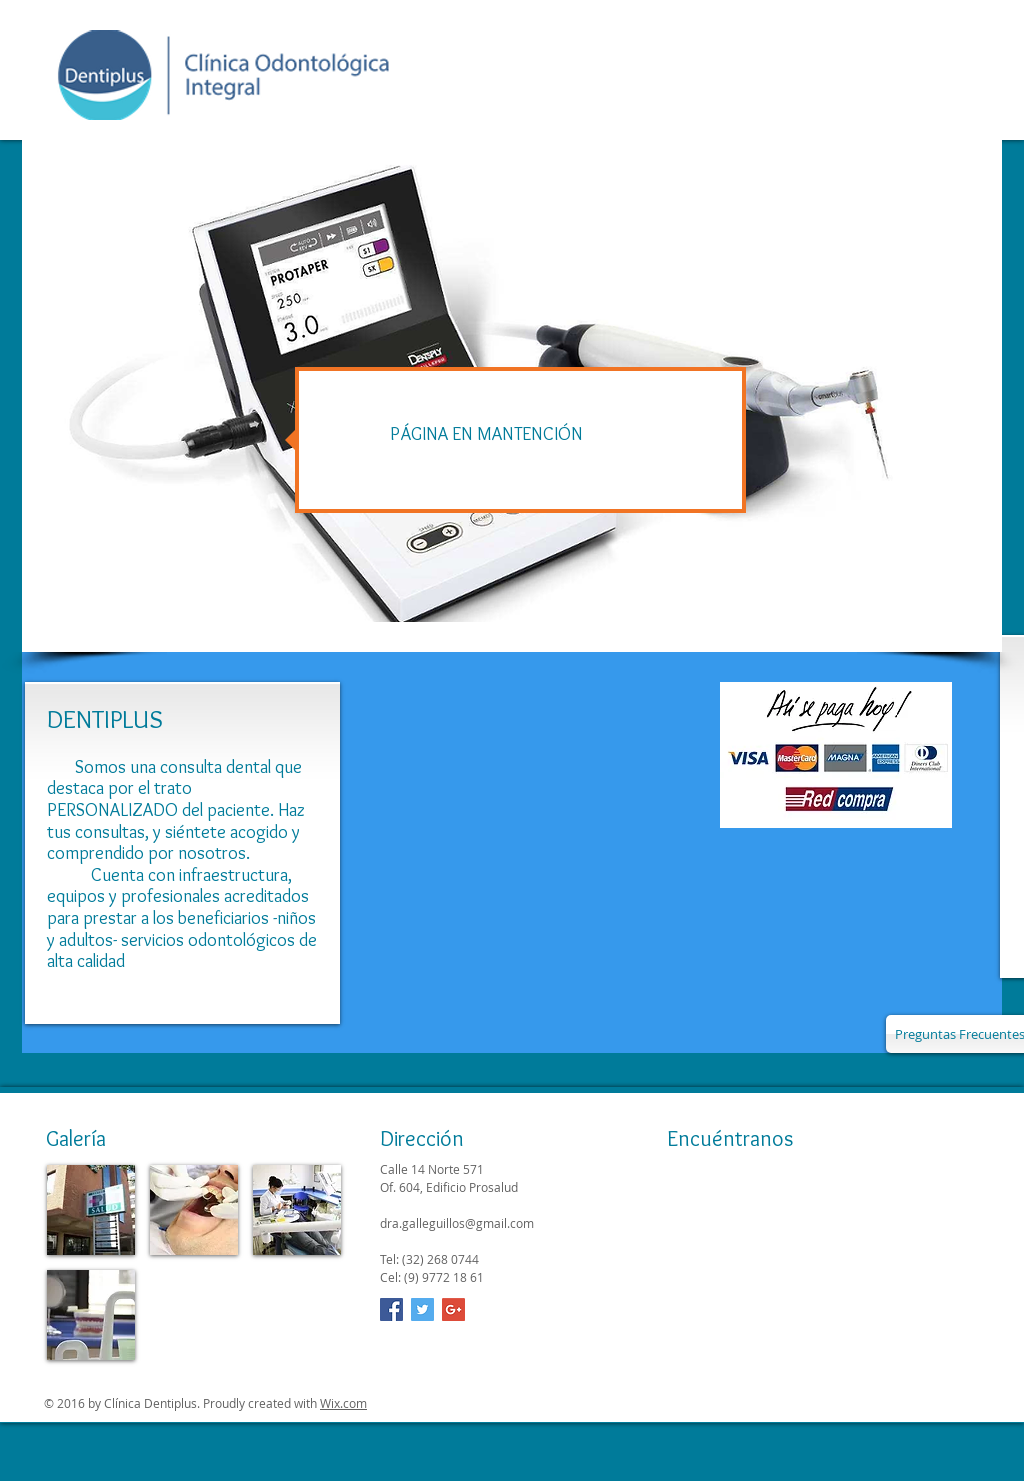  Describe the element at coordinates (91, 1210) in the screenshot. I see `[img]` at that location.